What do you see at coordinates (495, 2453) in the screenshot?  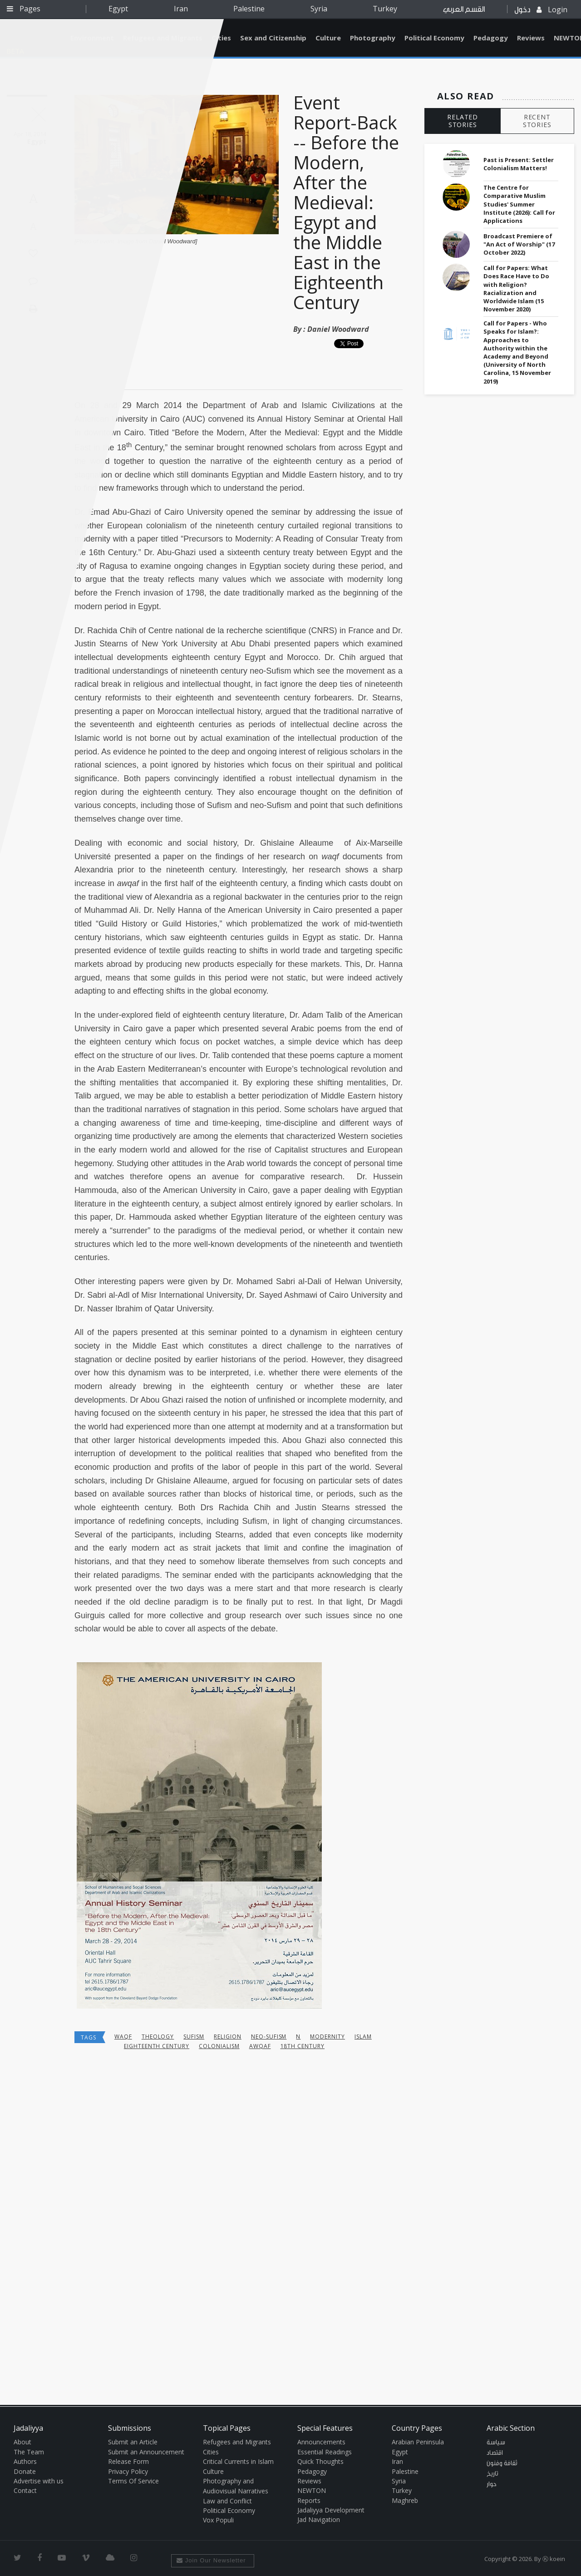 I see `اقتصاد` at bounding box center [495, 2453].